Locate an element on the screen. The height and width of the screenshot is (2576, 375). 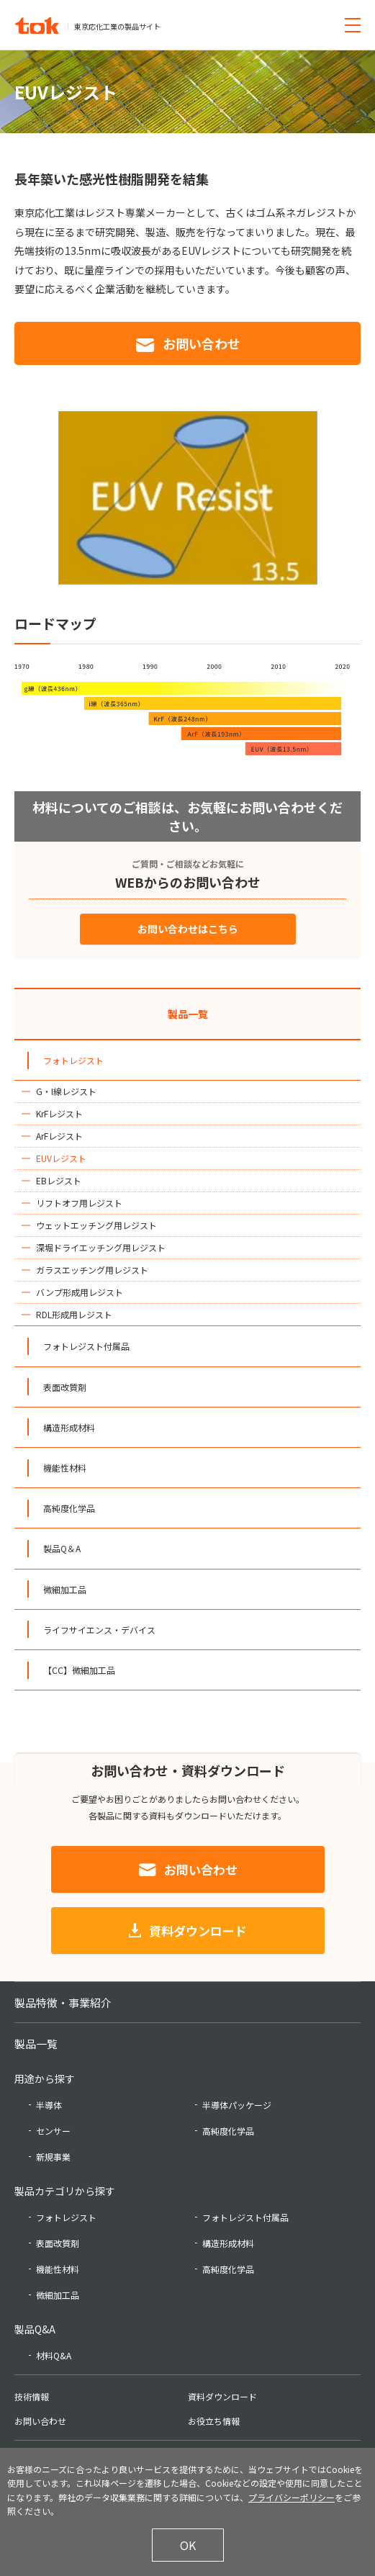
表面改質剤 is located at coordinates (64, 1387).